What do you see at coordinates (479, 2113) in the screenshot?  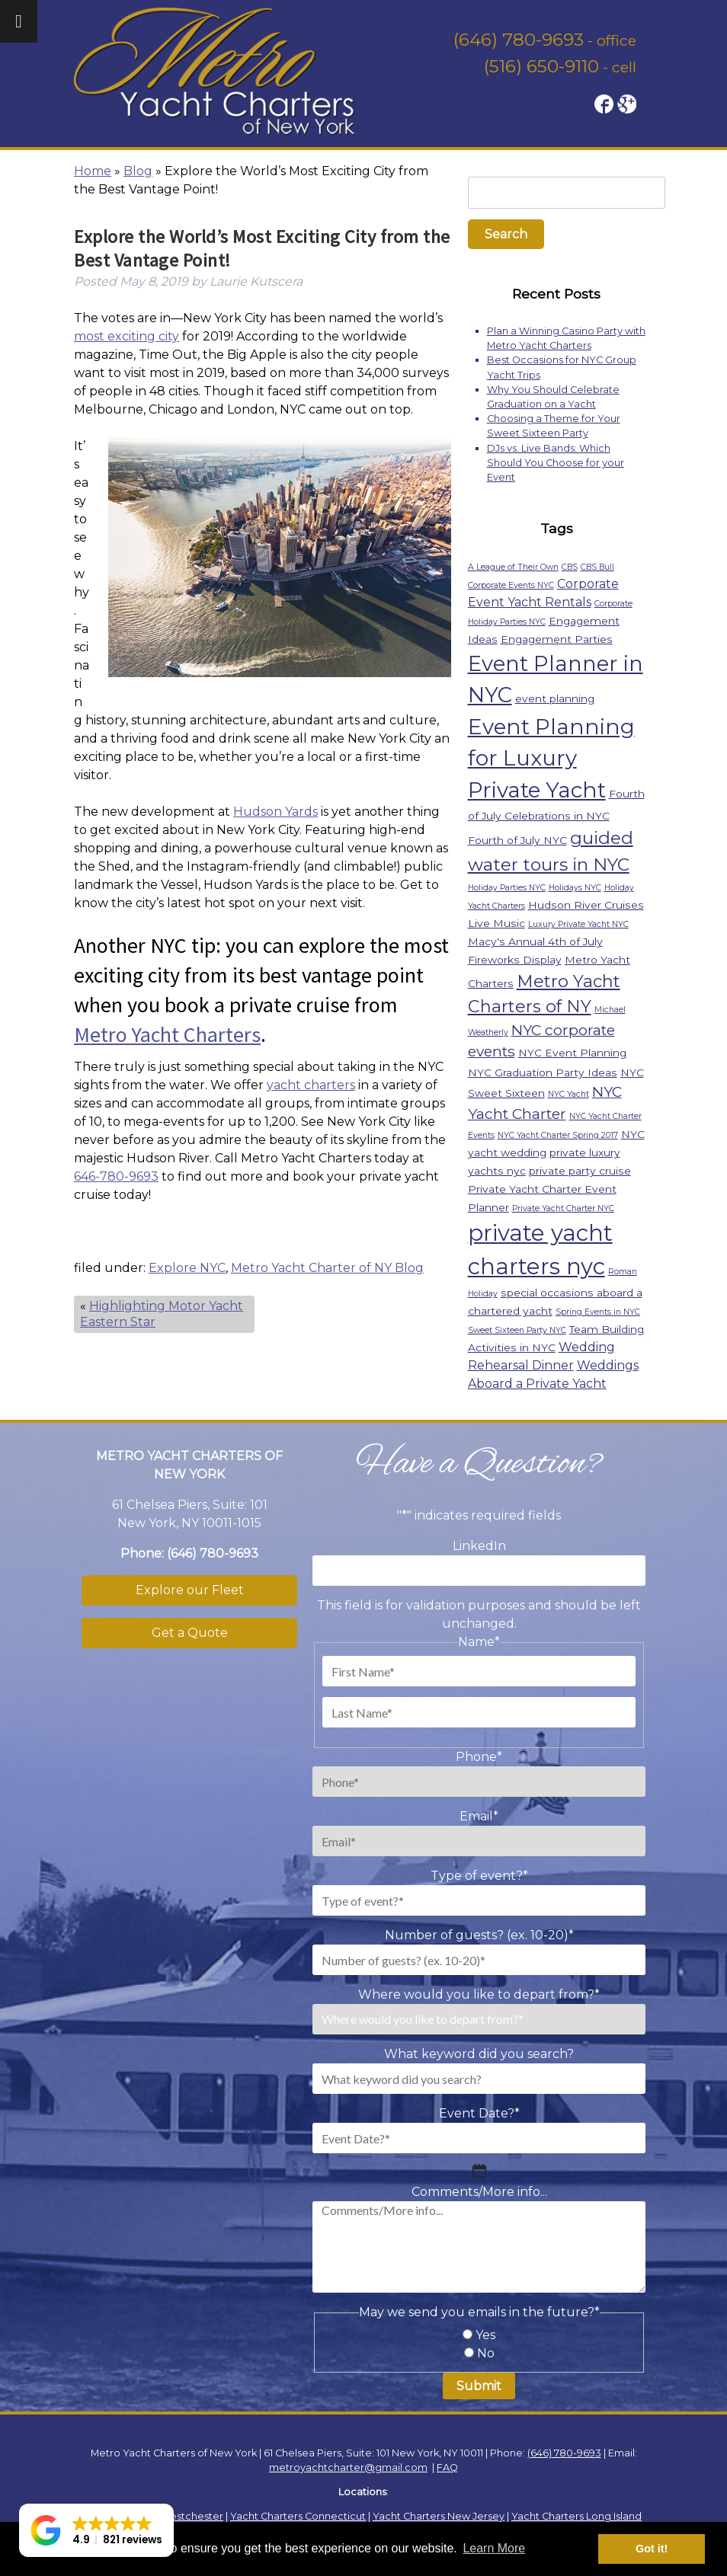 I see `Event Date?` at bounding box center [479, 2113].